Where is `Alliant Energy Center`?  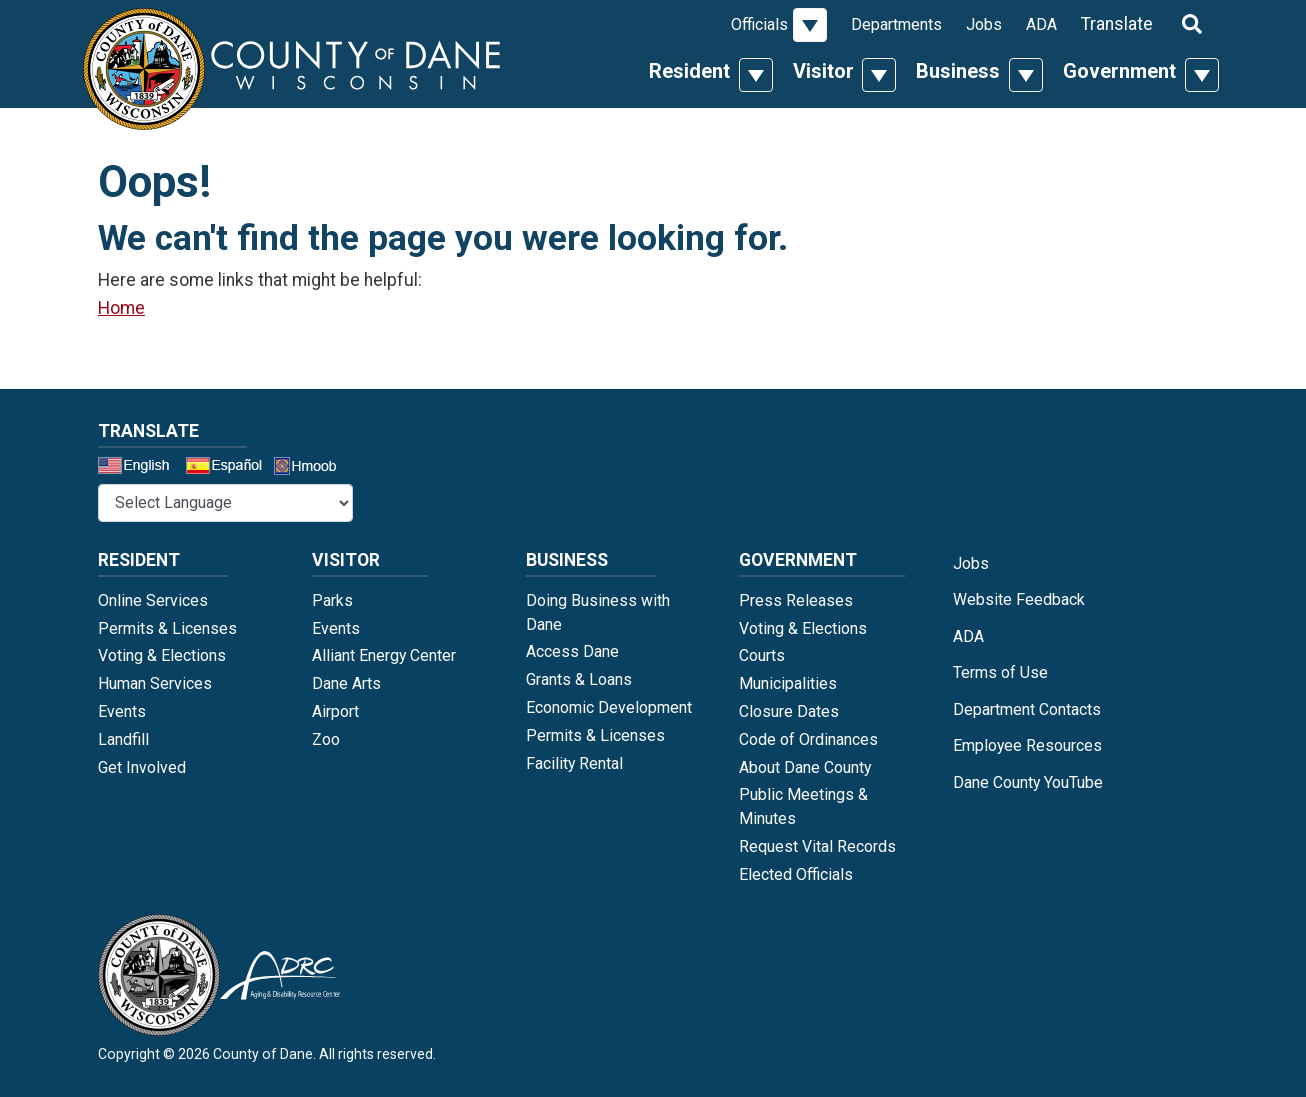
Alliant Energy Center is located at coordinates (384, 655).